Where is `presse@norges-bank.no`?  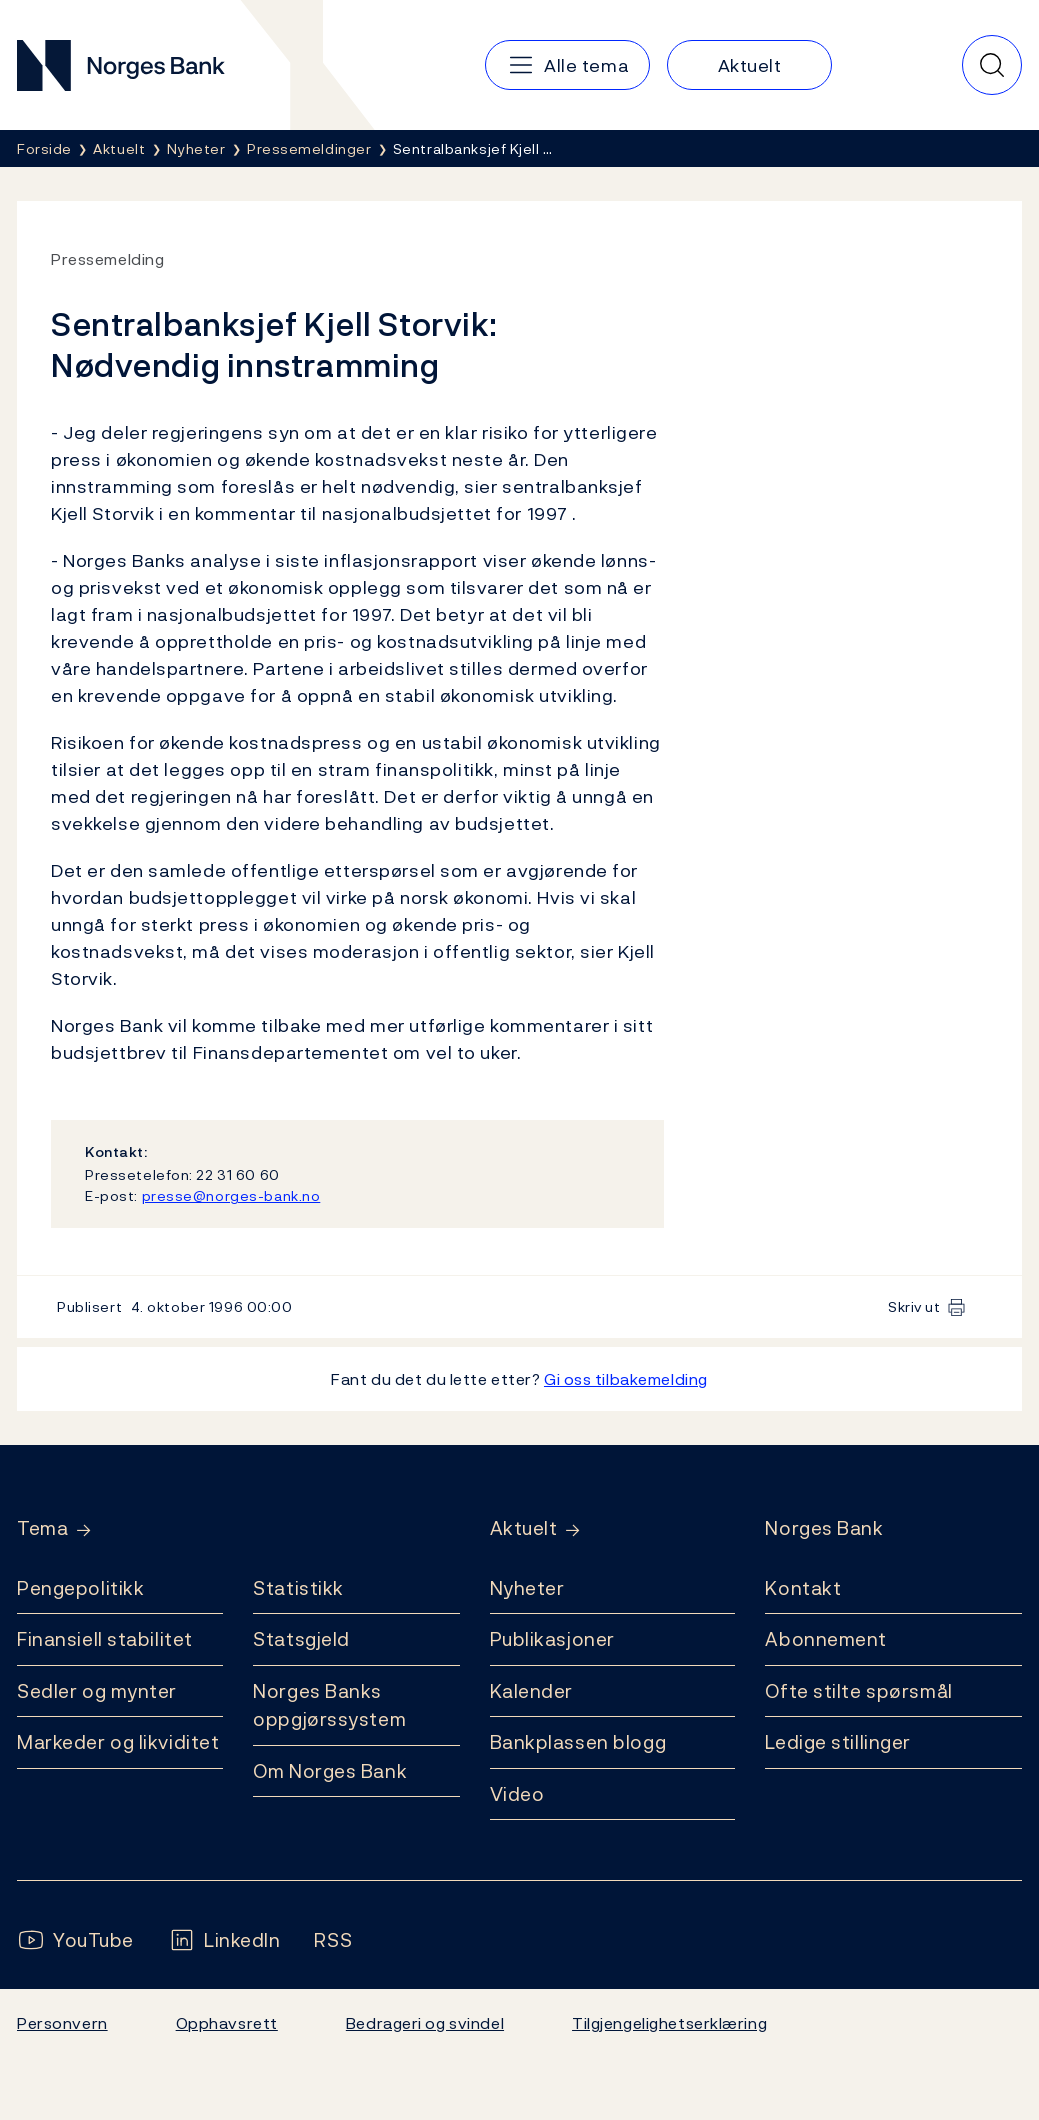 presse@norges-bank.no is located at coordinates (231, 1195).